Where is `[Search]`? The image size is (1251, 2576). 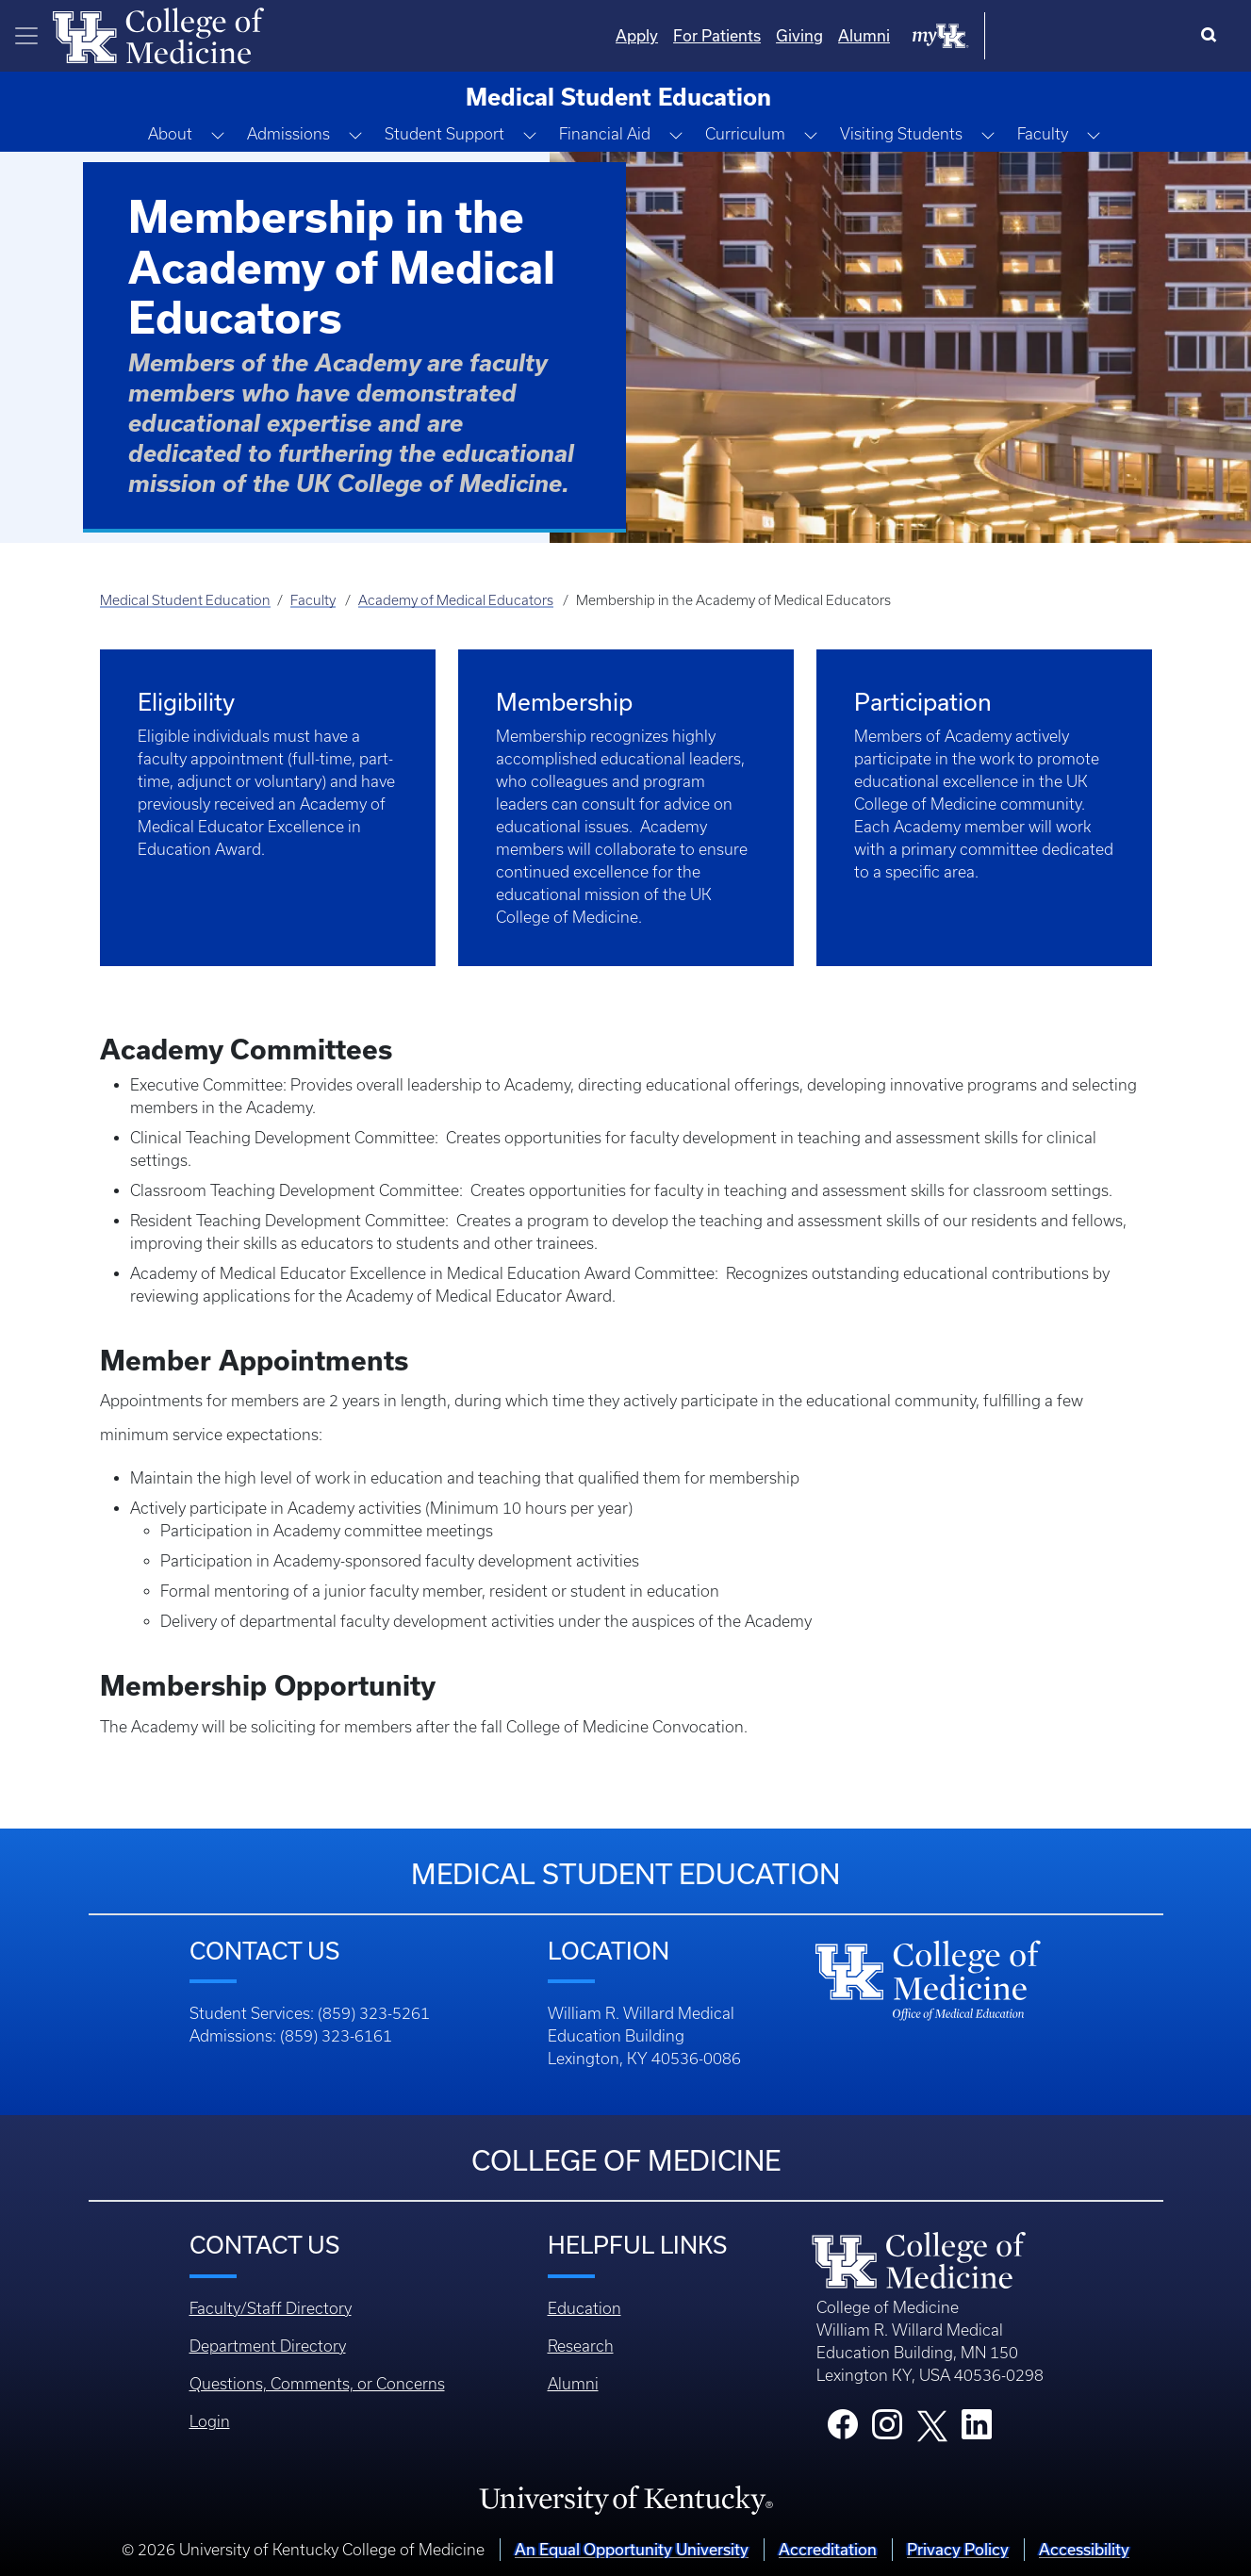
[Search] is located at coordinates (1213, 35).